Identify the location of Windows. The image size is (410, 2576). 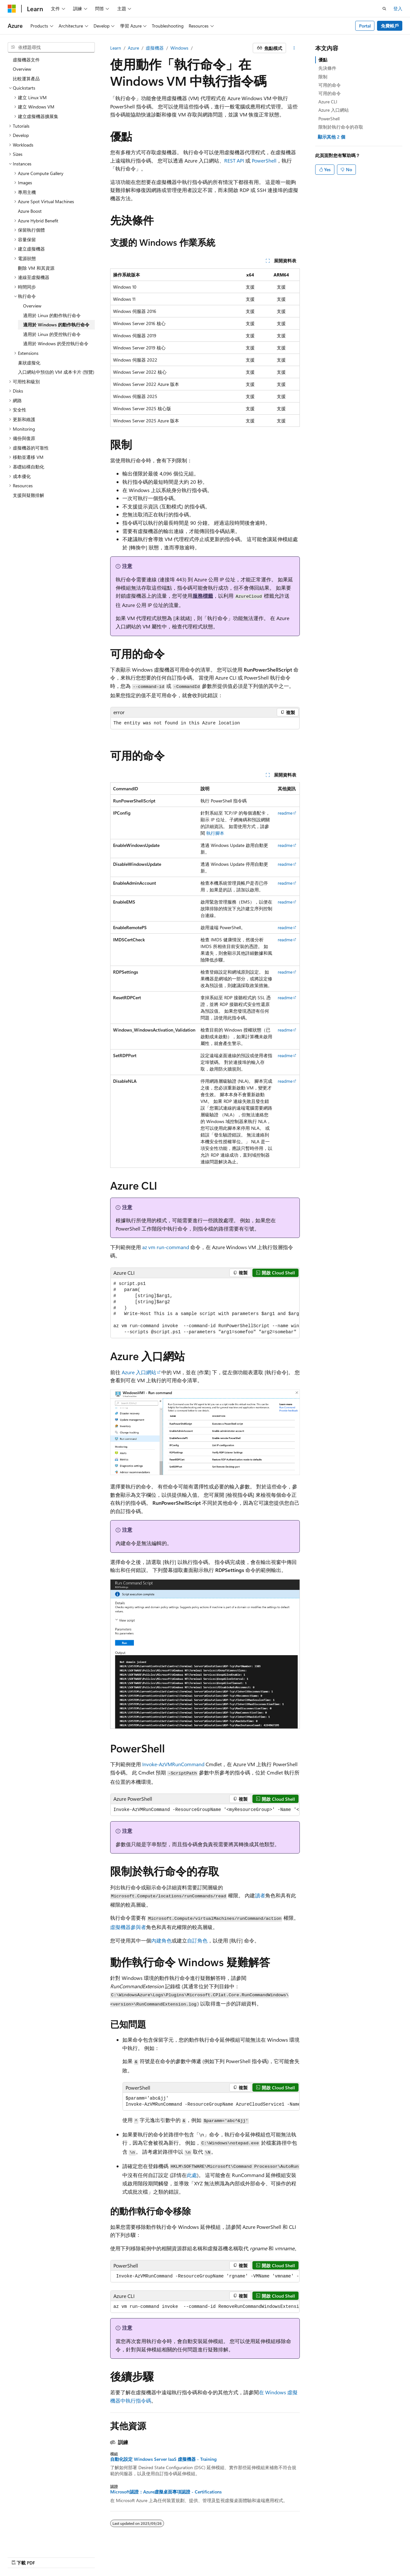
(179, 48).